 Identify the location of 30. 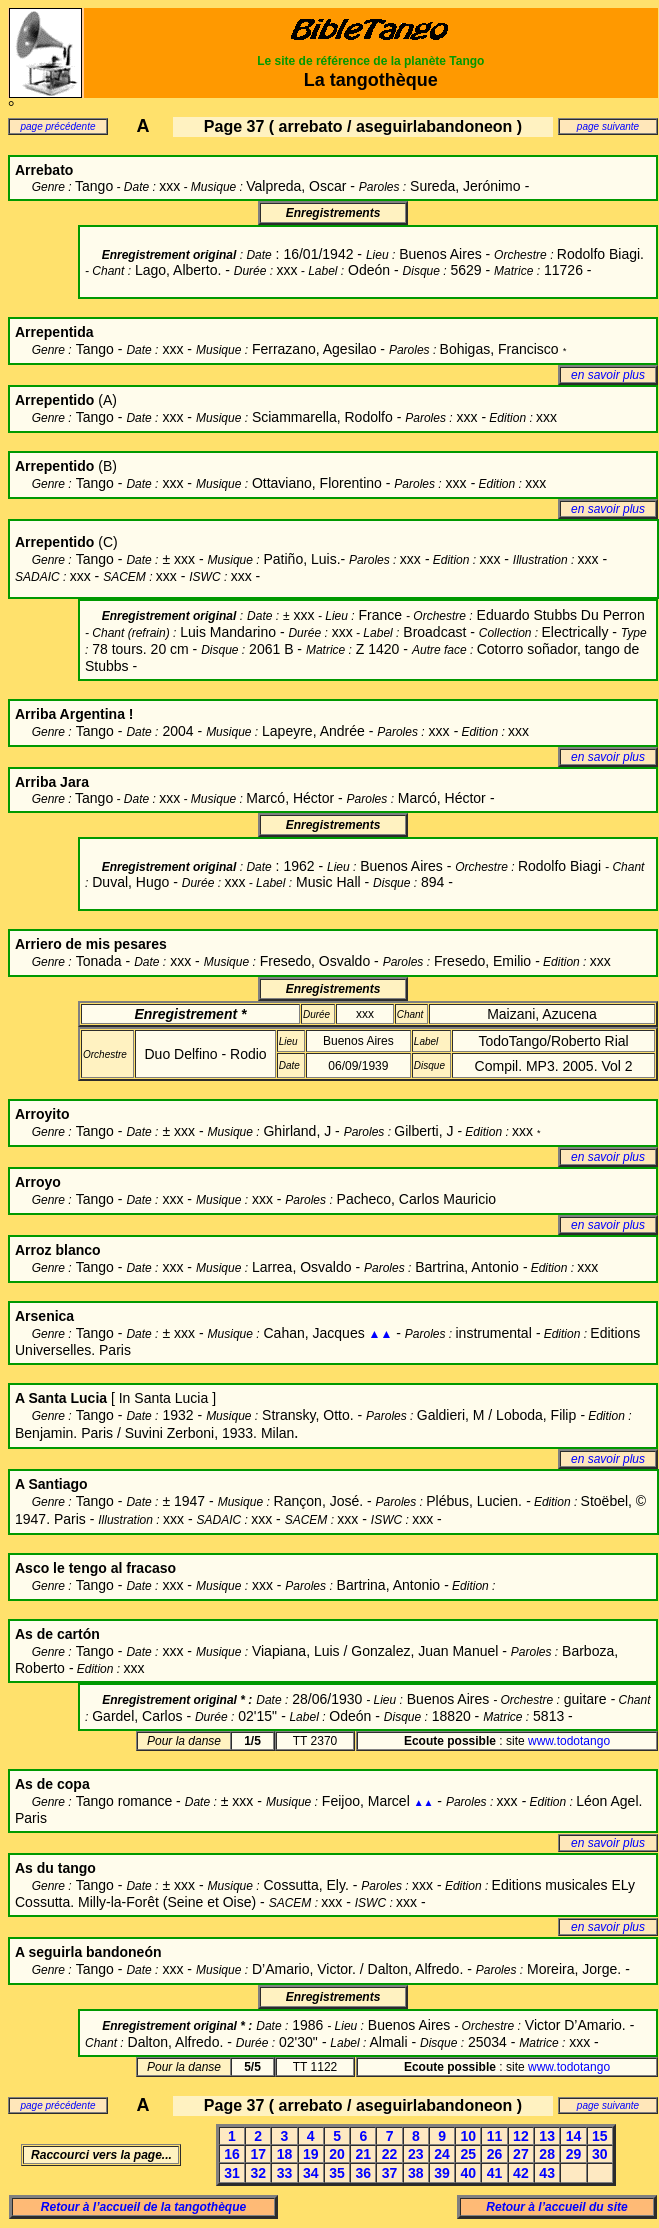
(600, 2154).